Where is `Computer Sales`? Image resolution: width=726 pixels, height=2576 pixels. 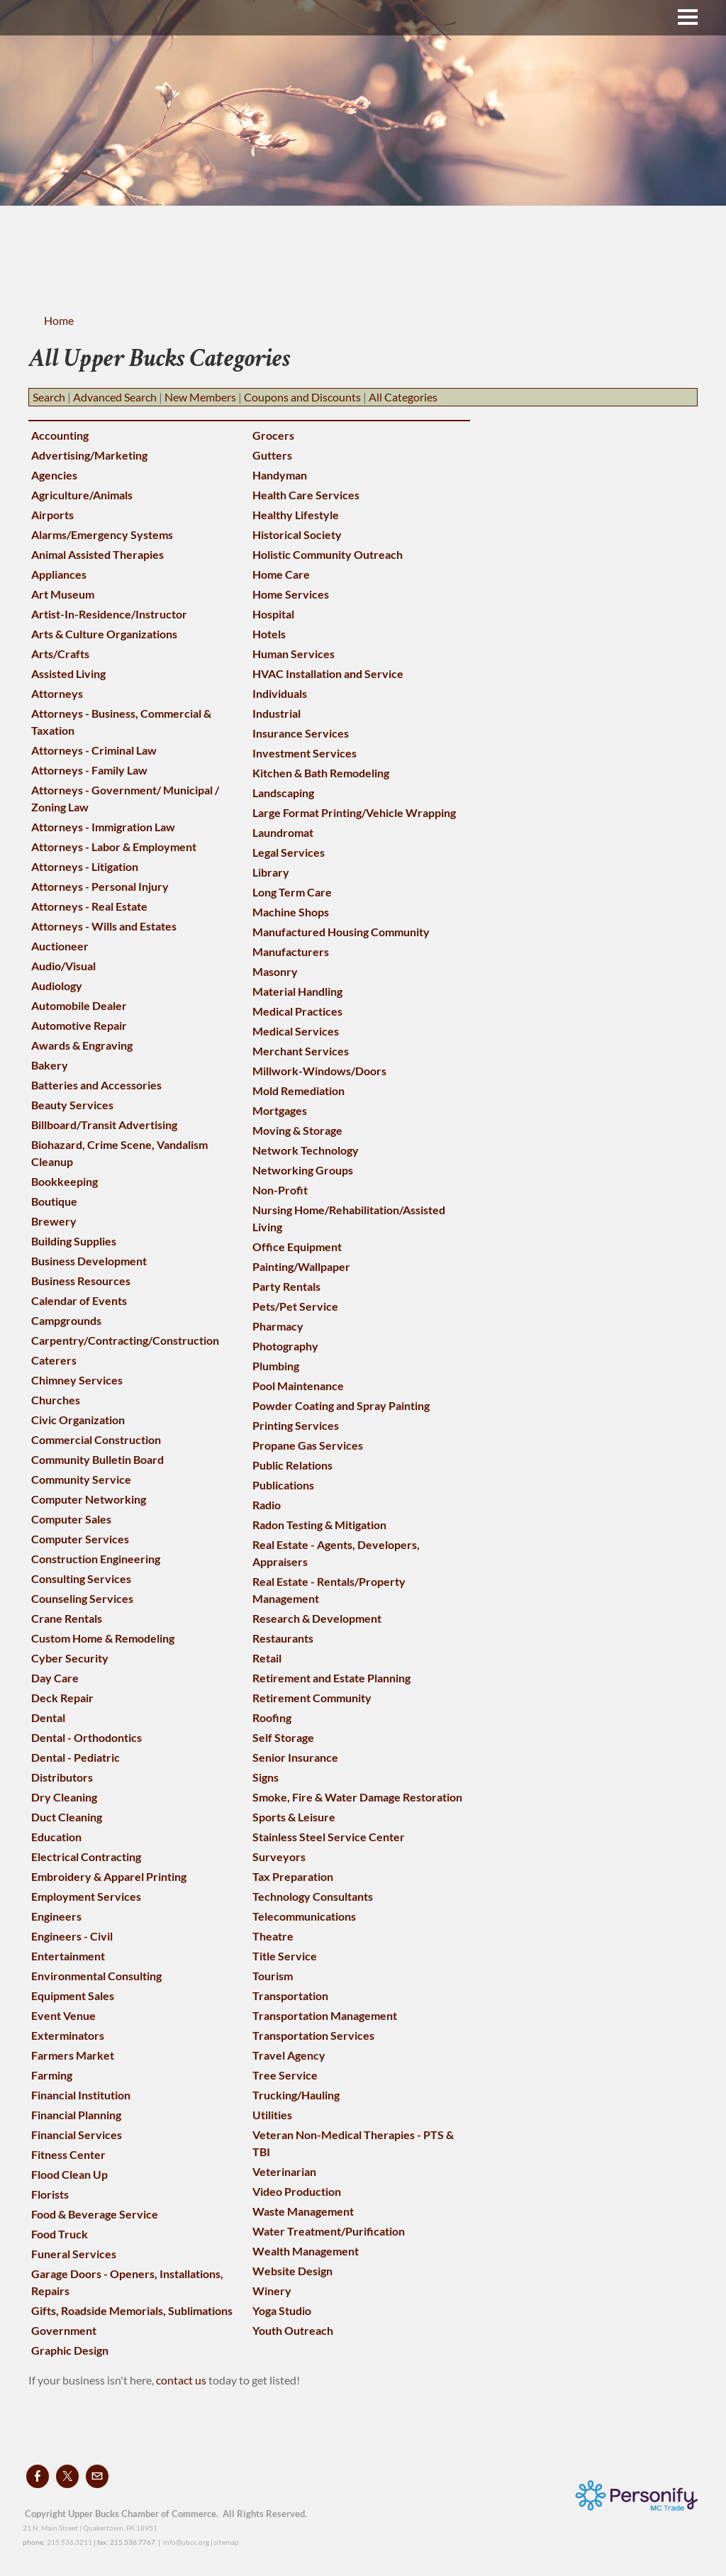
Computer Sales is located at coordinates (71, 1519).